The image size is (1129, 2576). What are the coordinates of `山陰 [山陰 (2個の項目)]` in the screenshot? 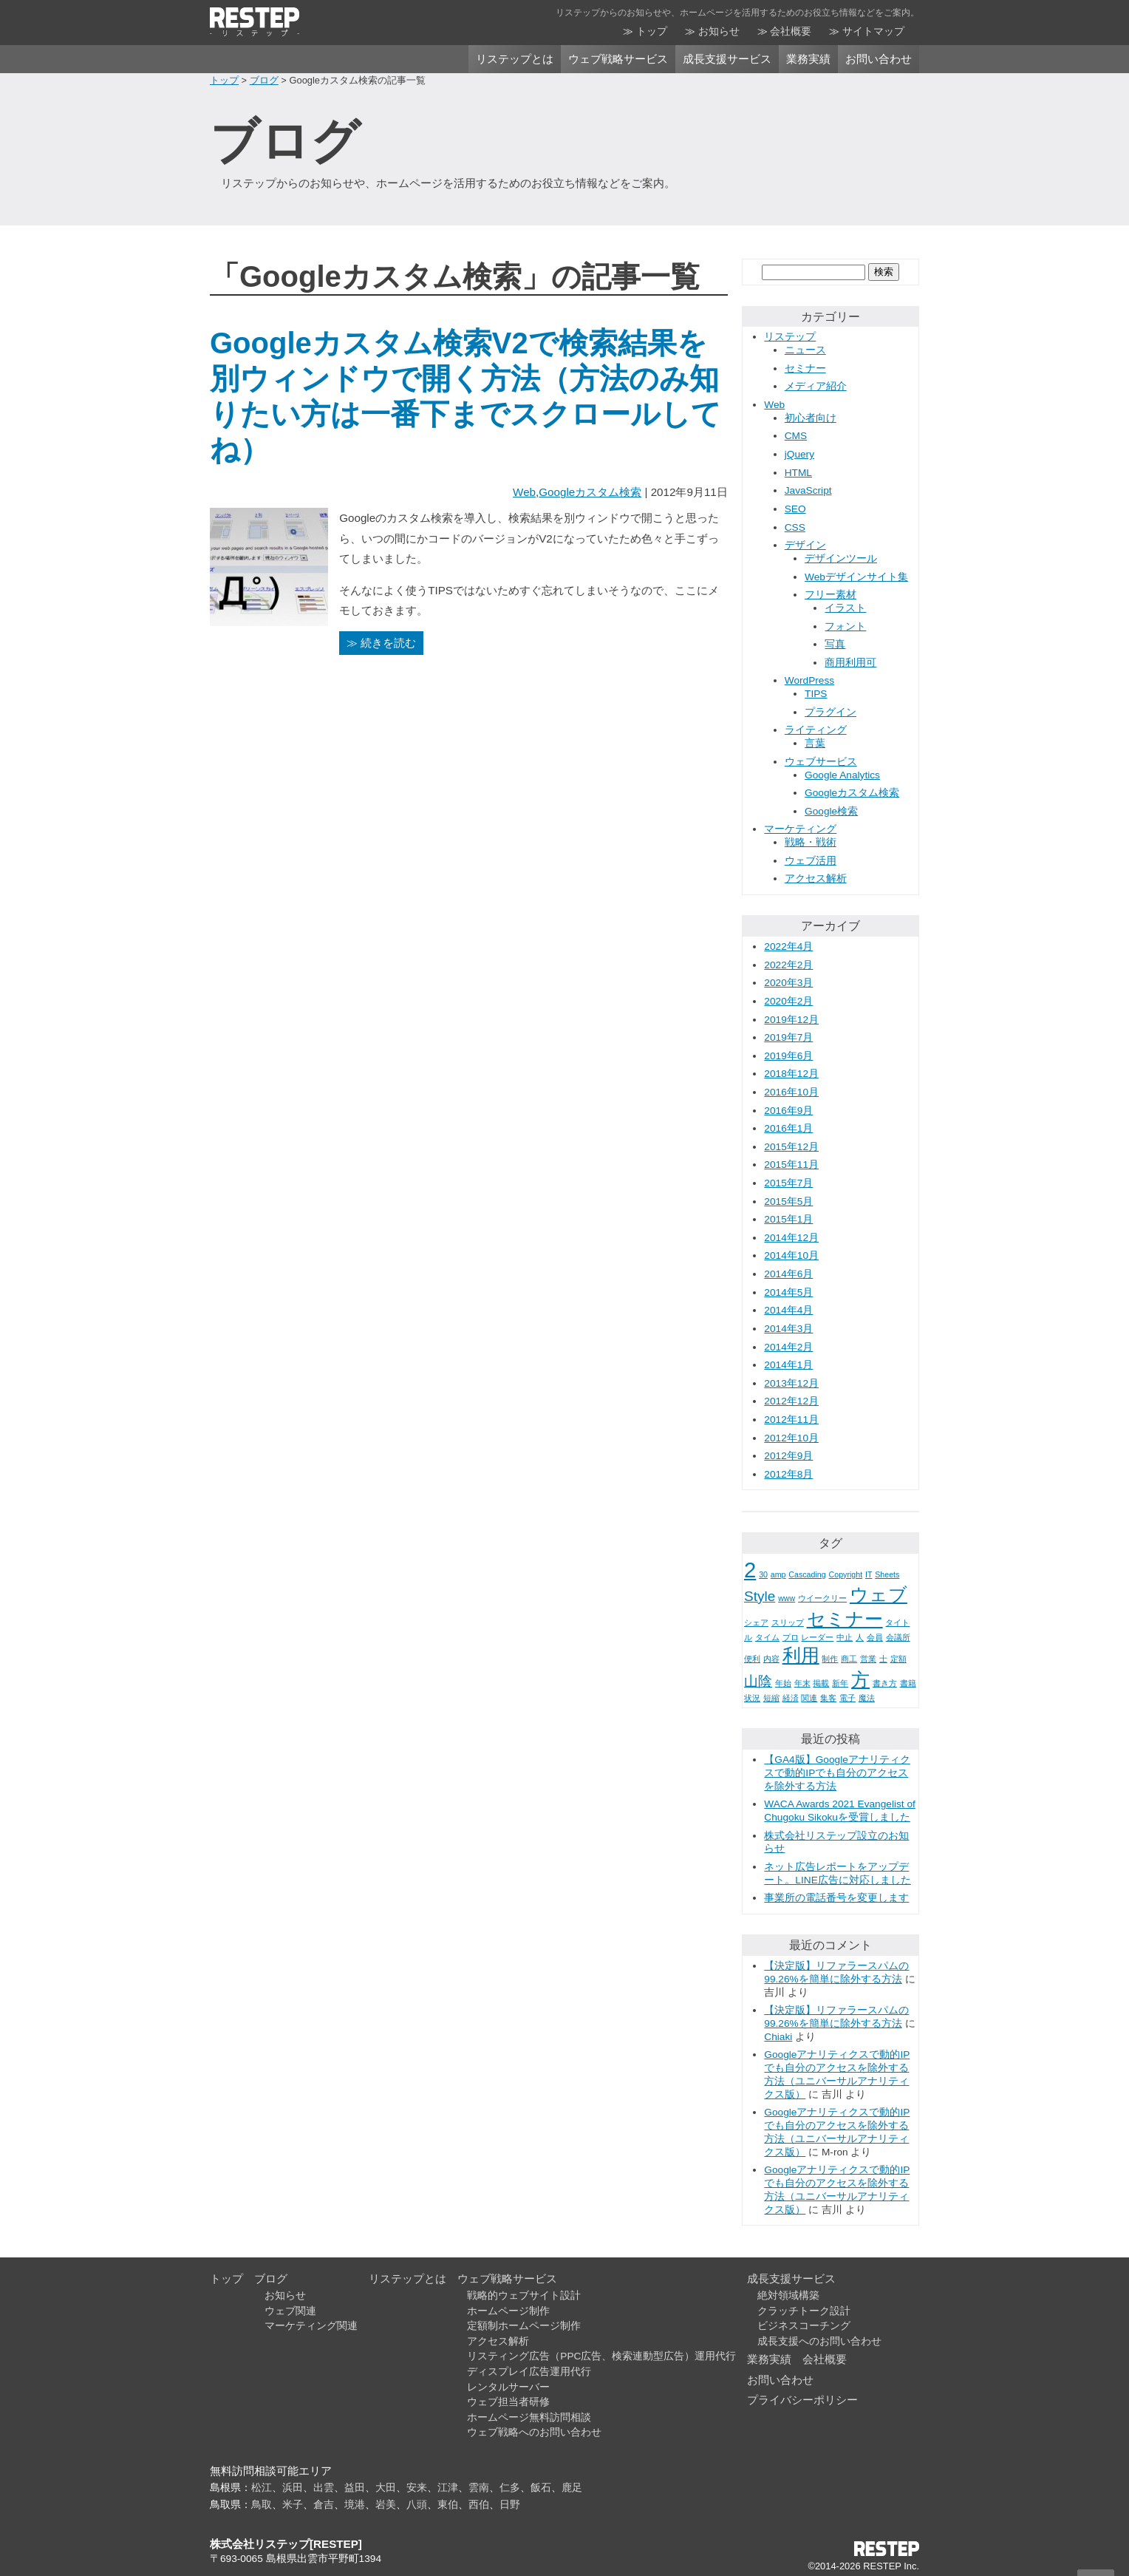 It's located at (758, 1681).